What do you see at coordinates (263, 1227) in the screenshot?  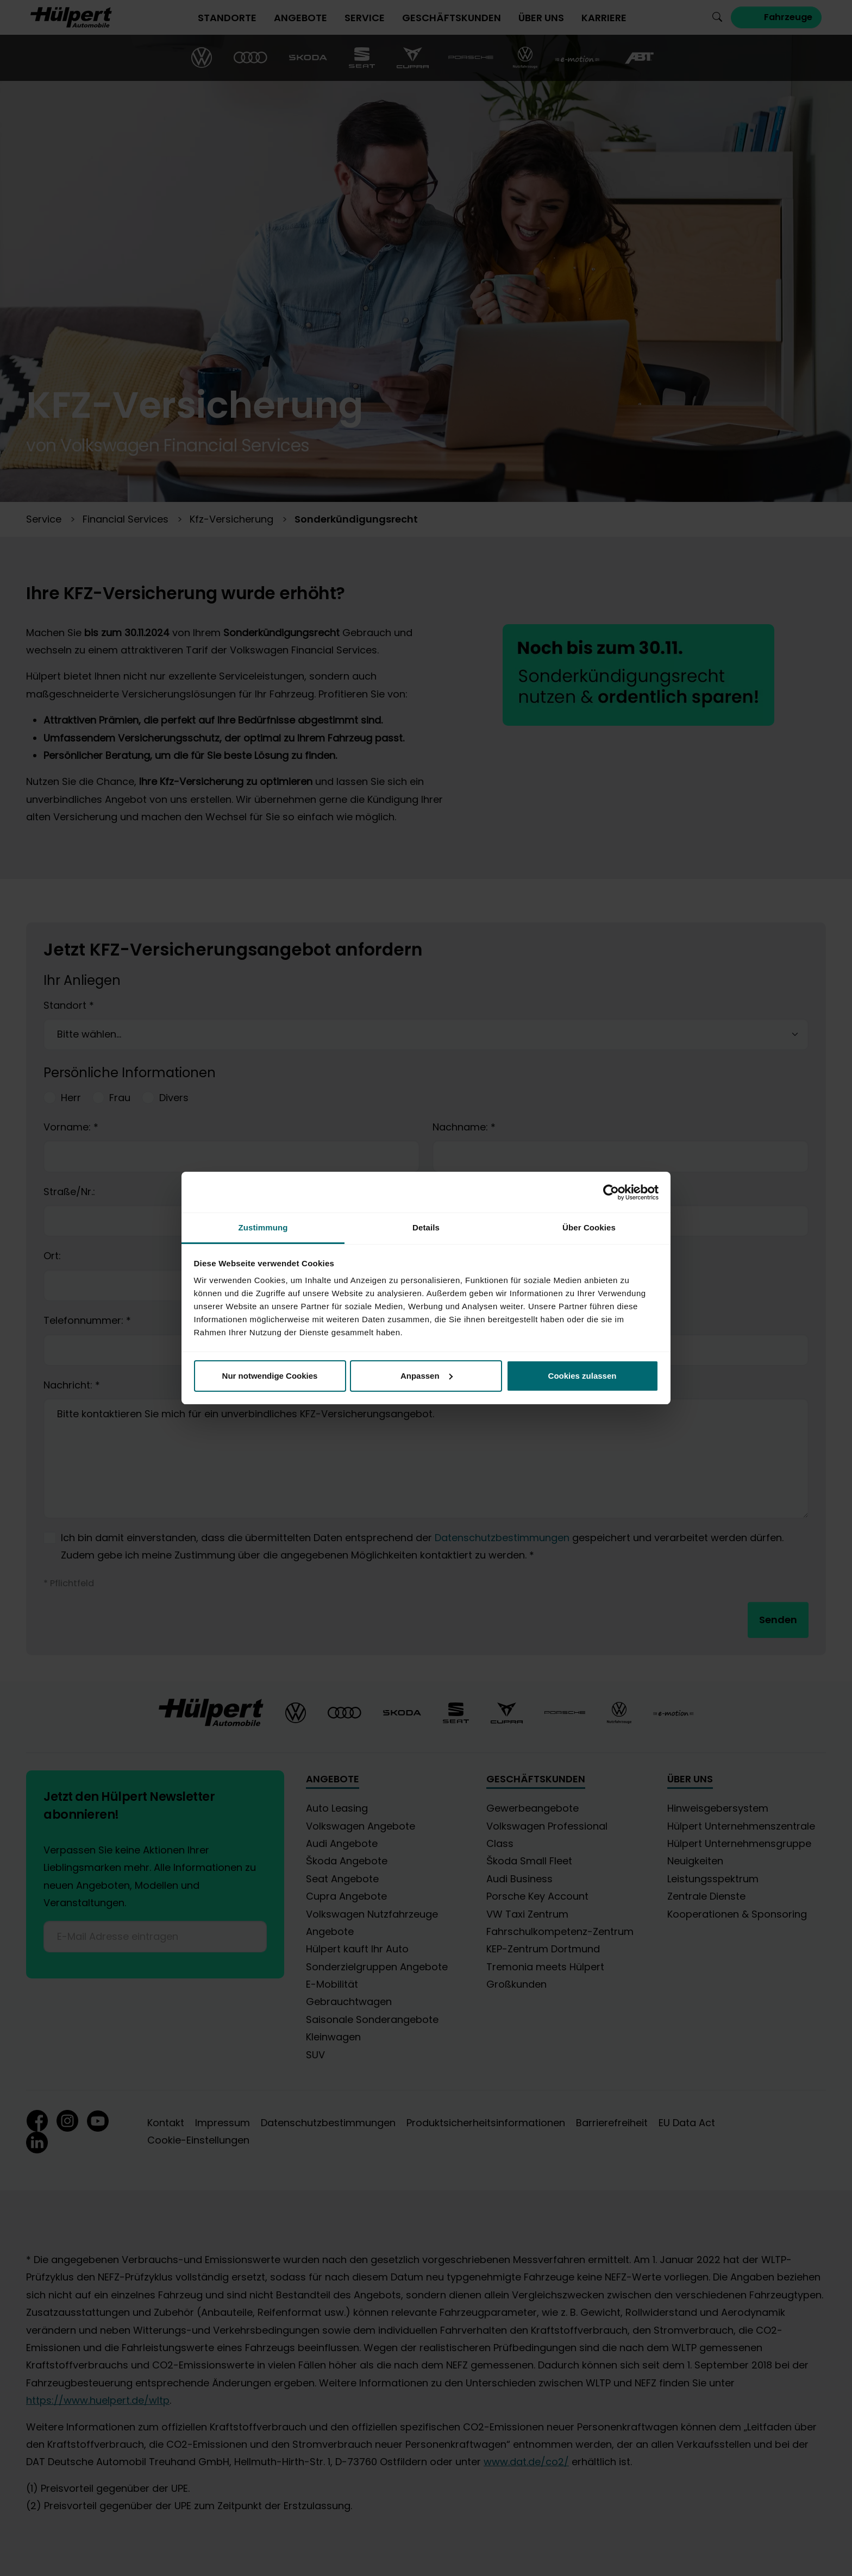 I see `Zustimmung [tab]` at bounding box center [263, 1227].